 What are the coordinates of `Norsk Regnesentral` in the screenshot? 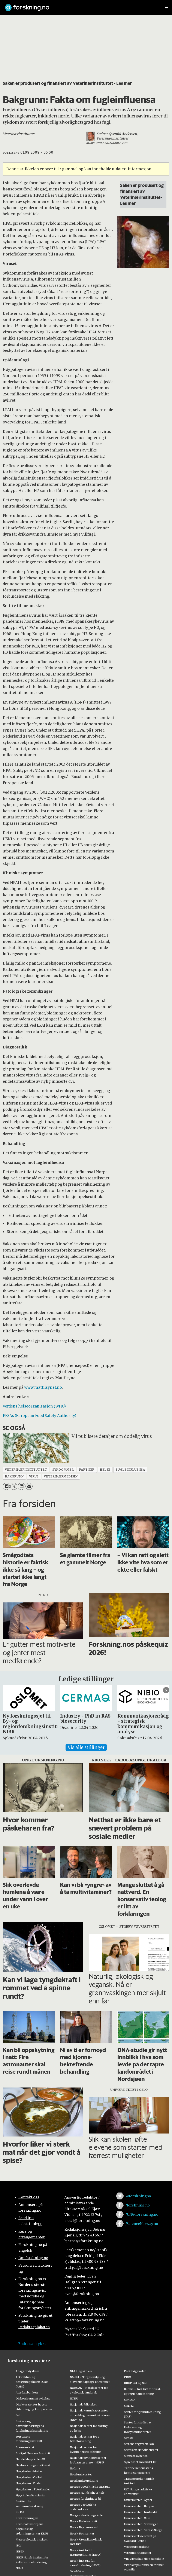 It's located at (83, 2527).